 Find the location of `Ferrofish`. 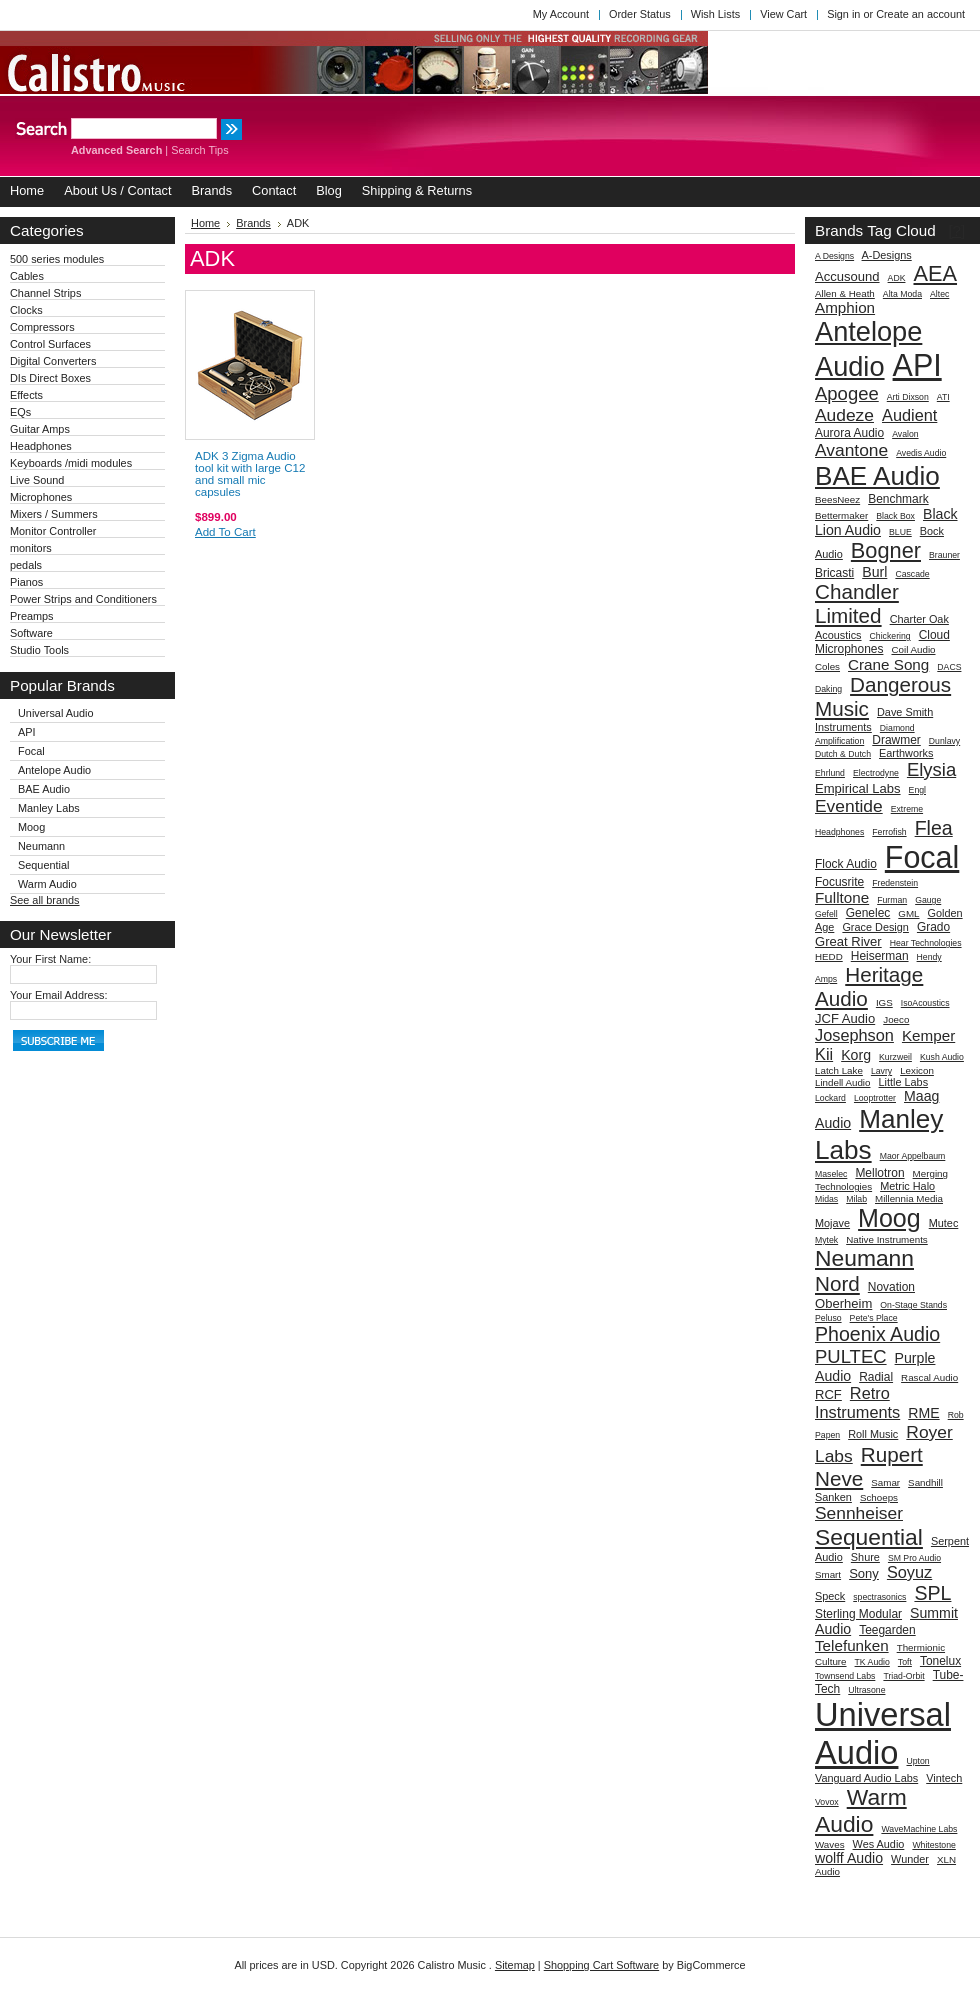

Ferrofish is located at coordinates (889, 832).